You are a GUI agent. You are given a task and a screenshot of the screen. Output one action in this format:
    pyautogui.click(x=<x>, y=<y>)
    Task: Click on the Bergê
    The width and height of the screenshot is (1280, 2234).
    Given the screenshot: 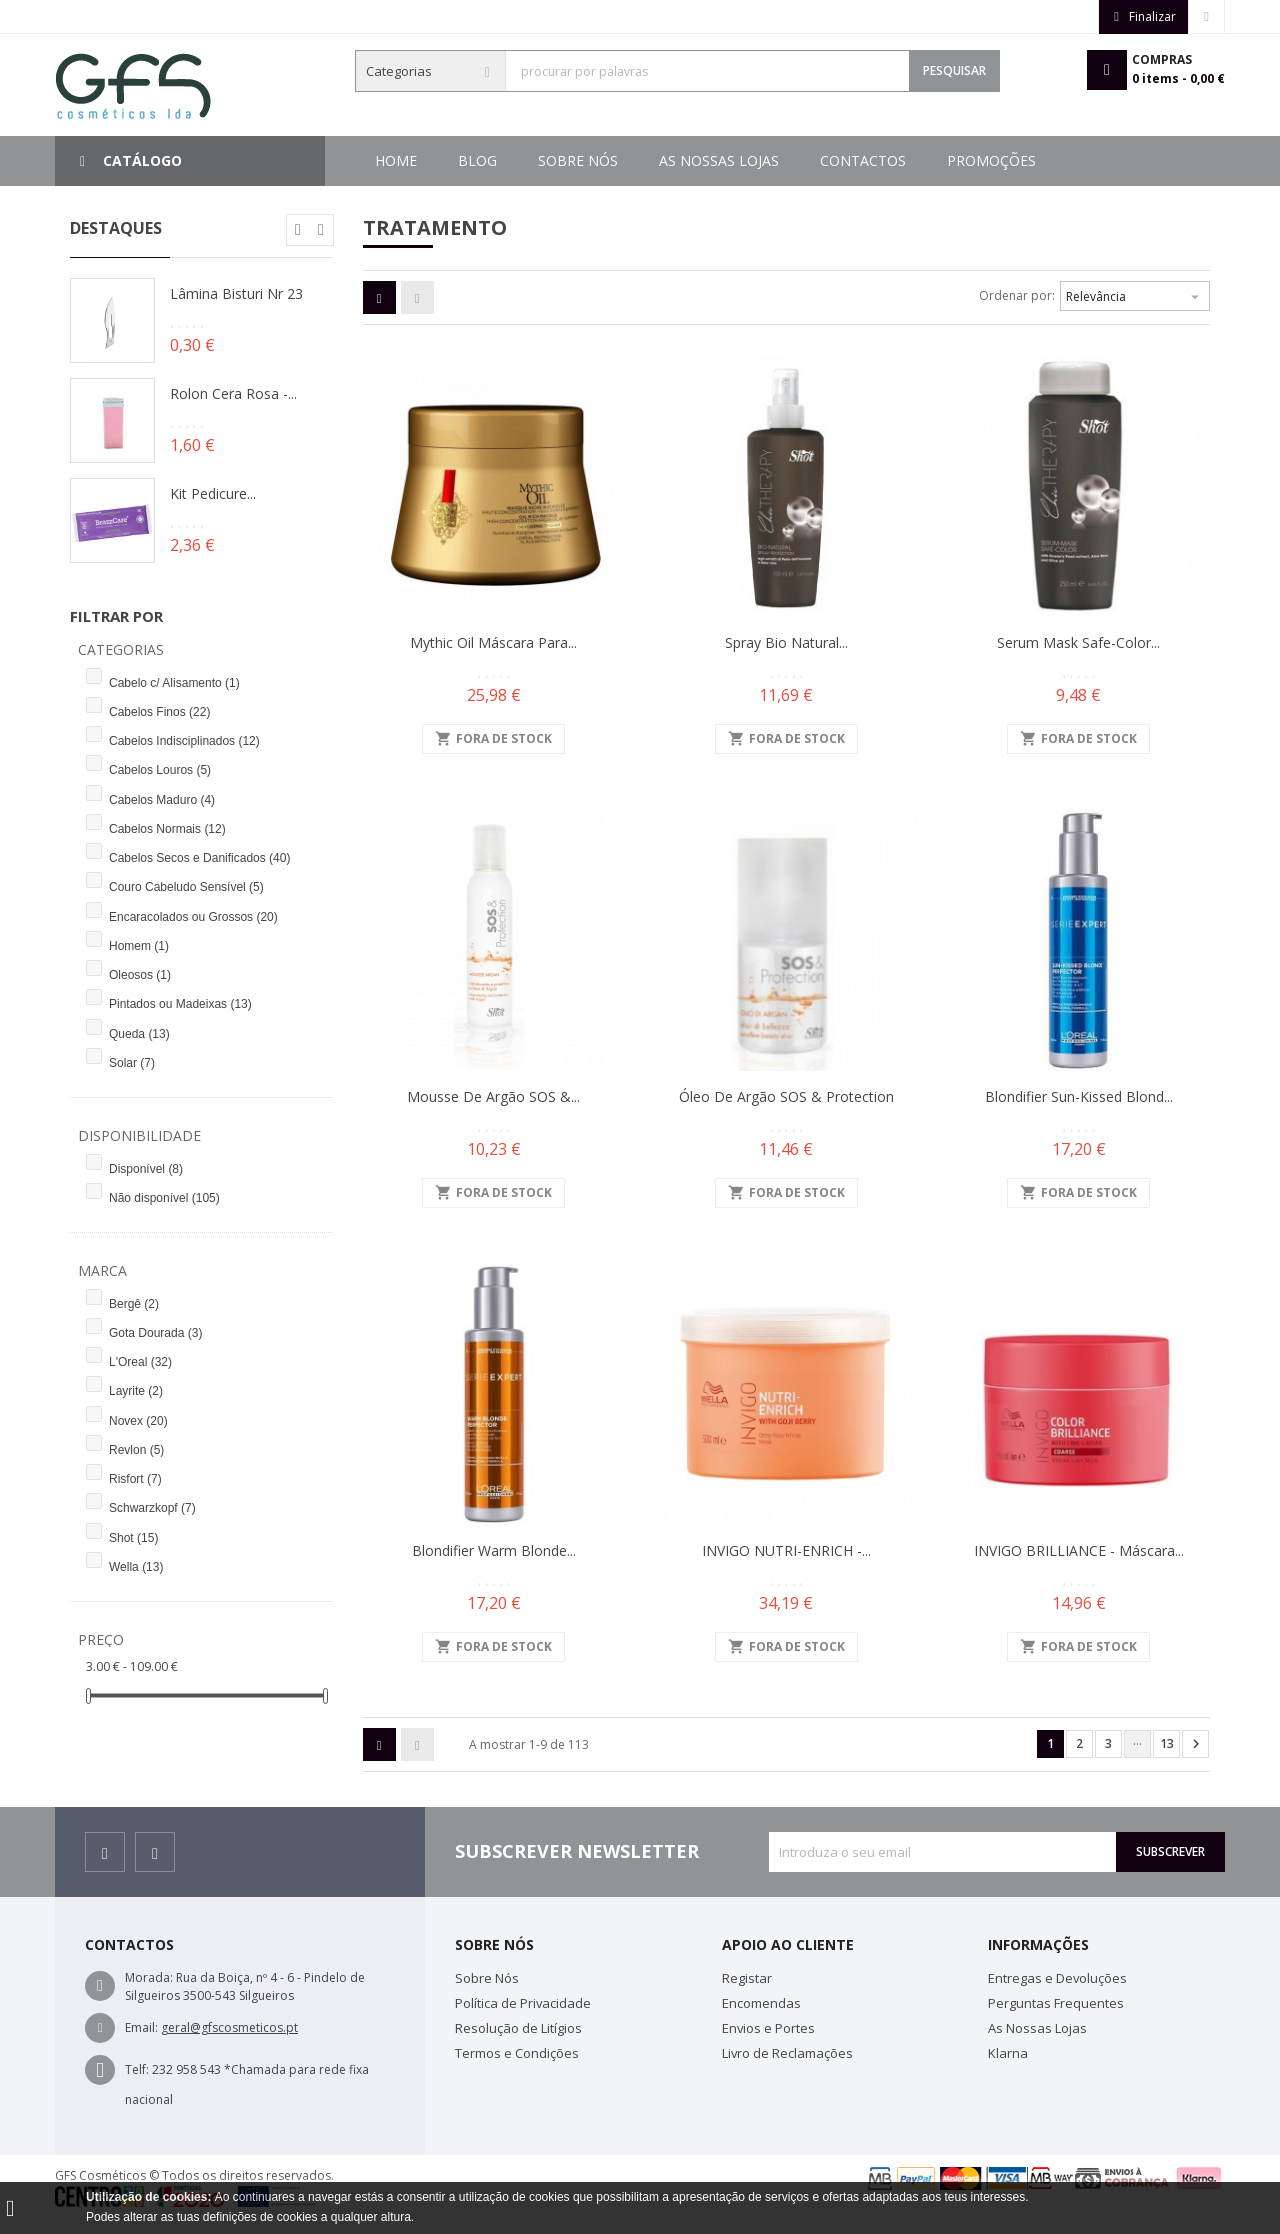 What is the action you would take?
    pyautogui.click(x=134, y=1304)
    